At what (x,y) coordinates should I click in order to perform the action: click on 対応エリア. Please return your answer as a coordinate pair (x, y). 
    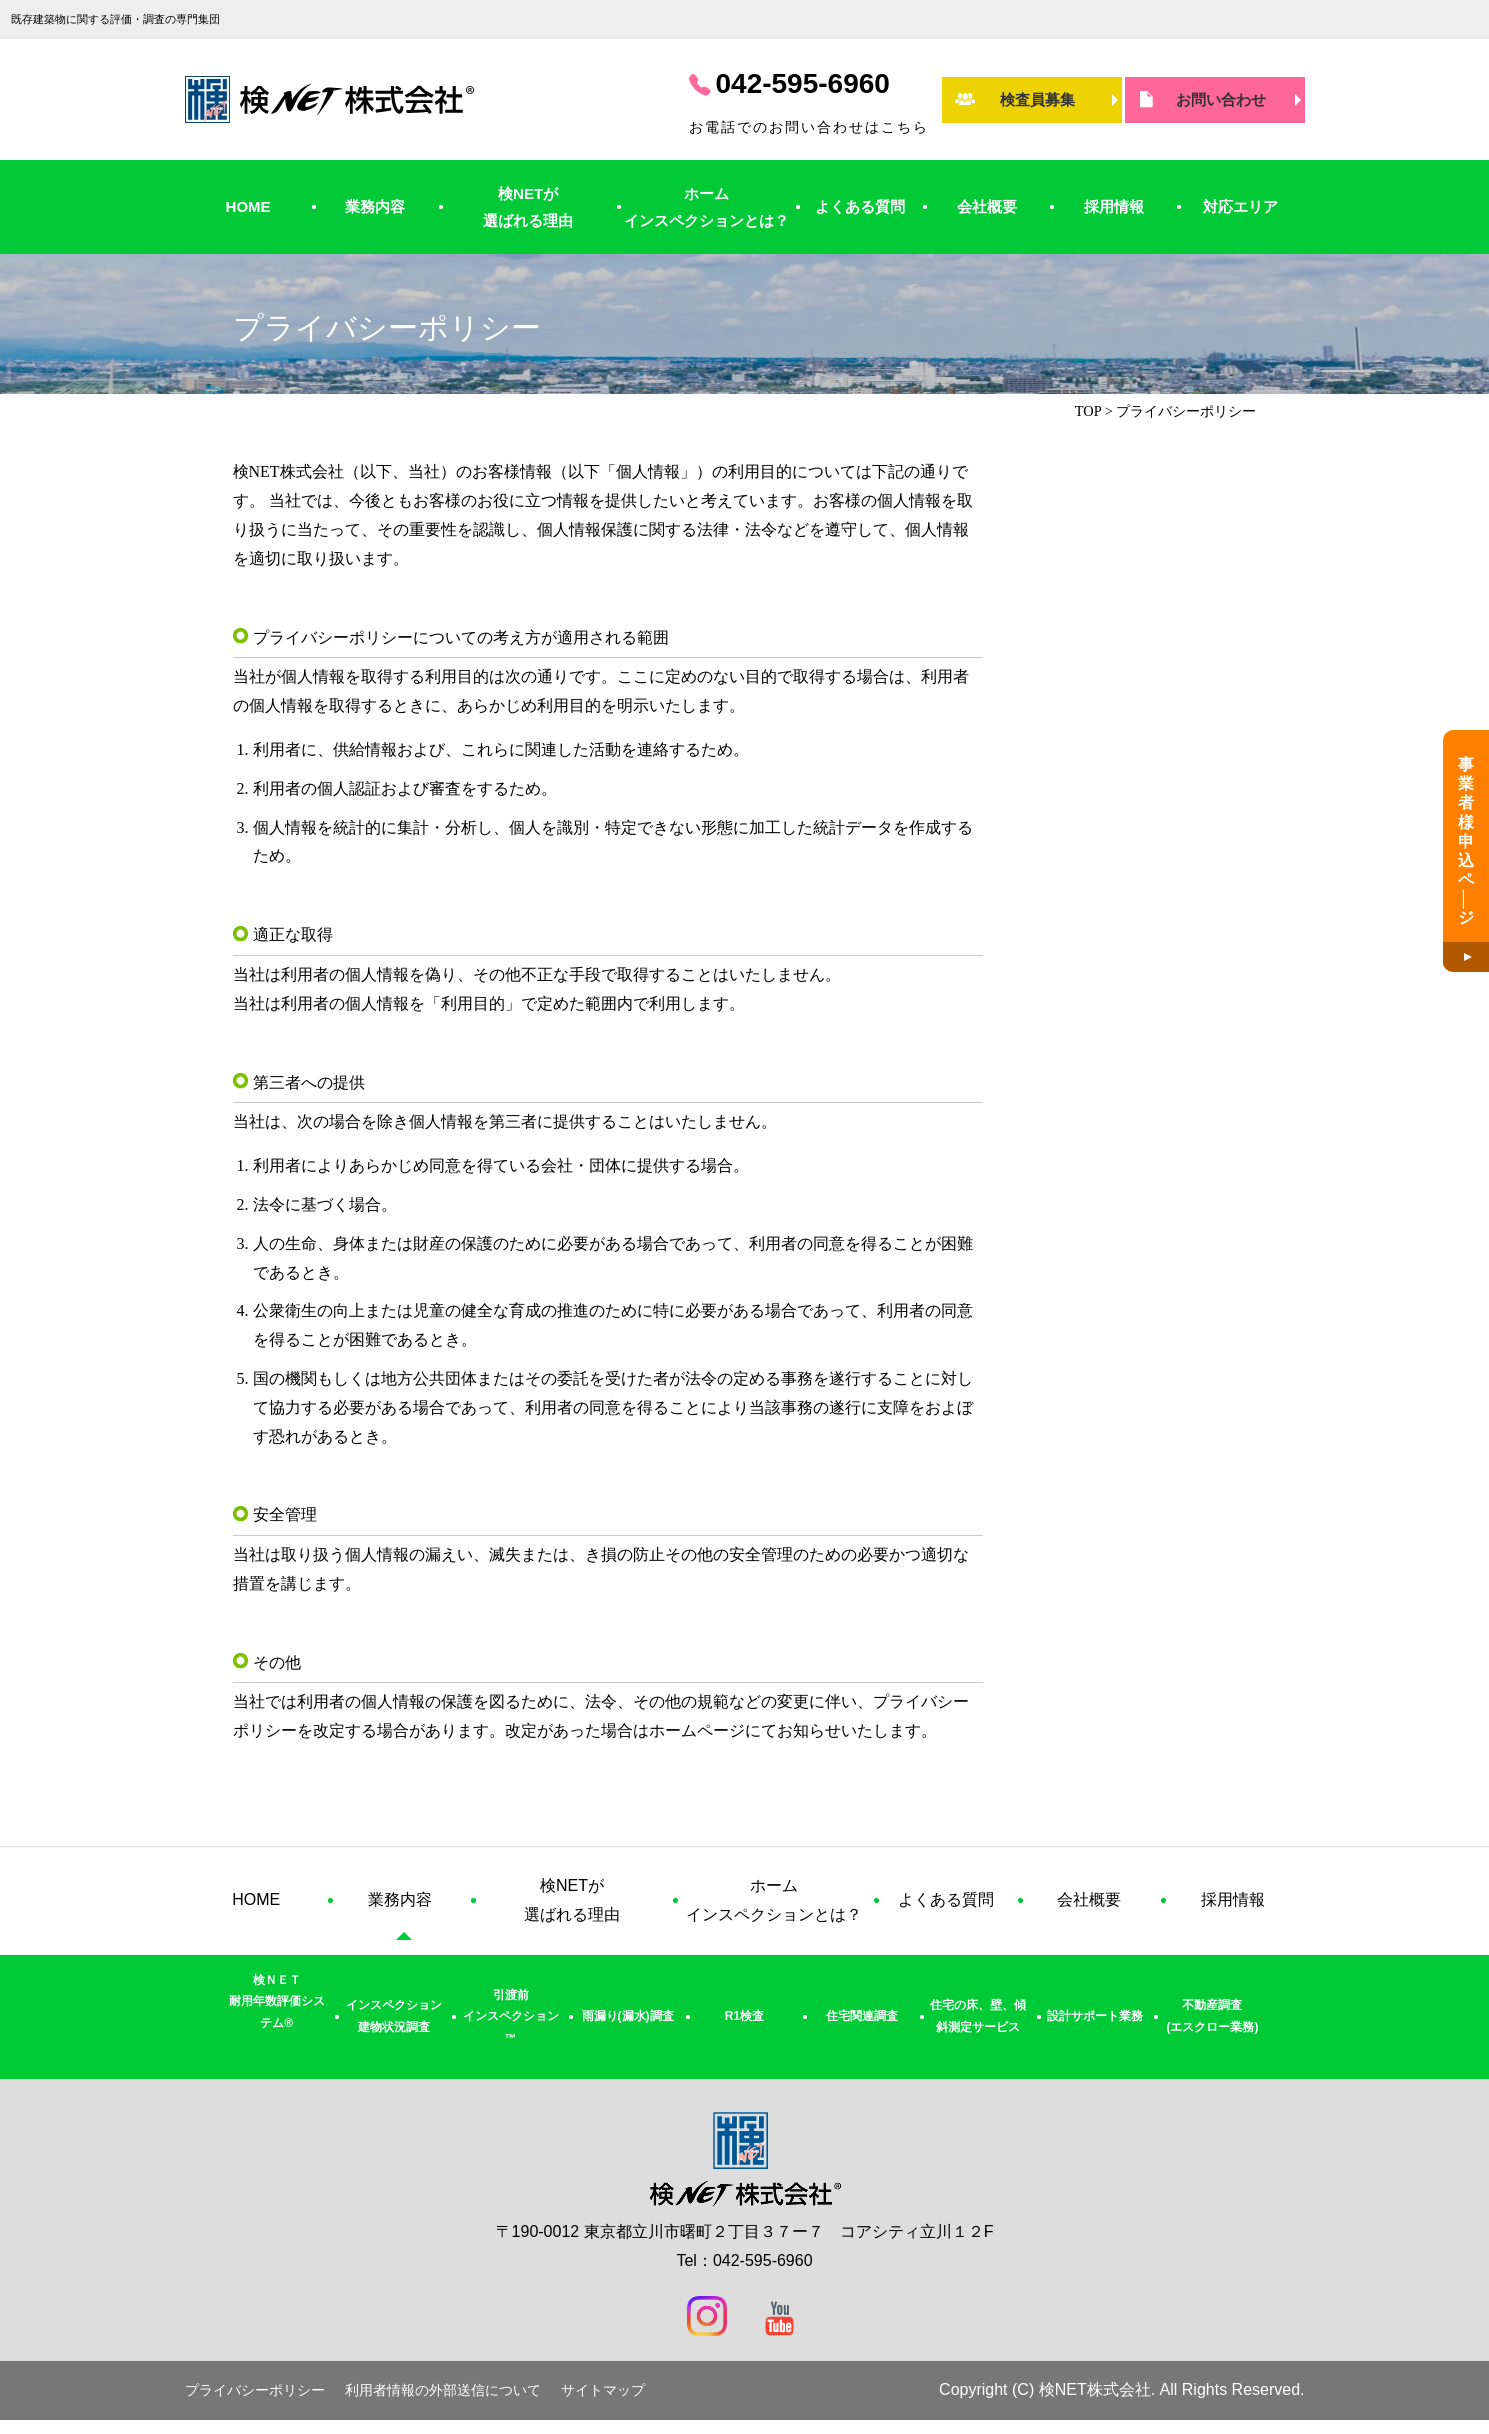
    Looking at the image, I should click on (1240, 206).